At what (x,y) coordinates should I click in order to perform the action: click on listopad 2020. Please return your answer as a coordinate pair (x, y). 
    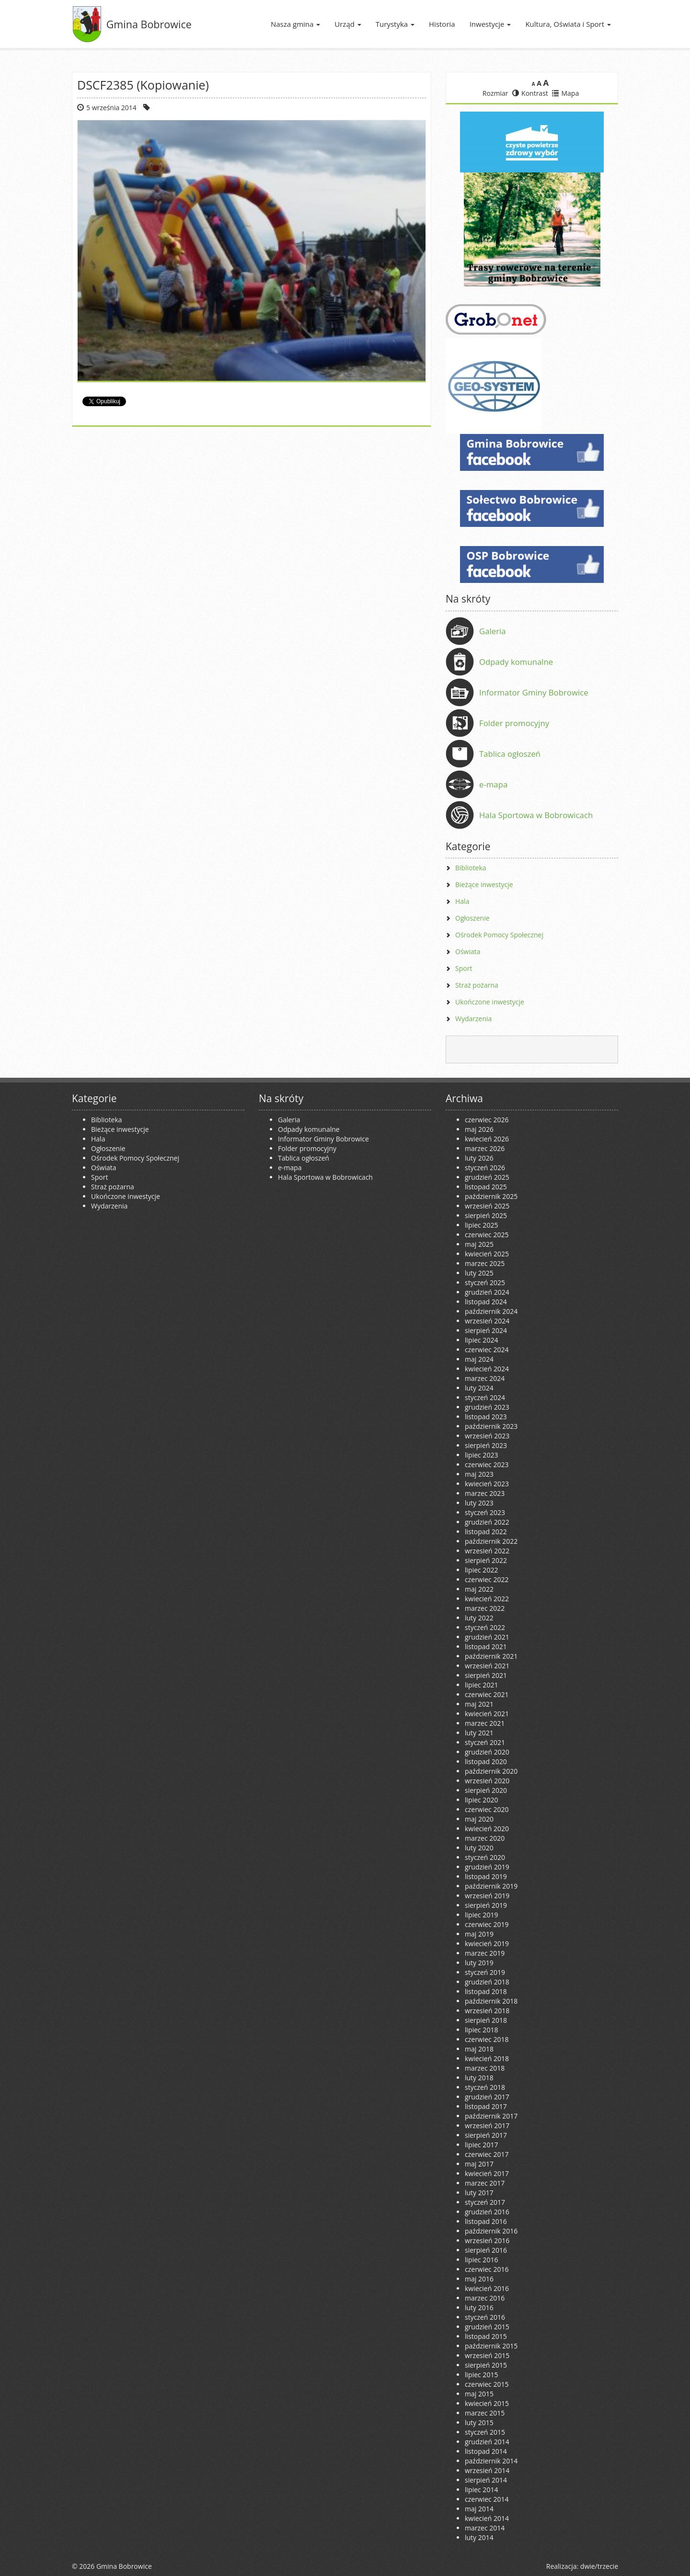
    Looking at the image, I should click on (486, 1761).